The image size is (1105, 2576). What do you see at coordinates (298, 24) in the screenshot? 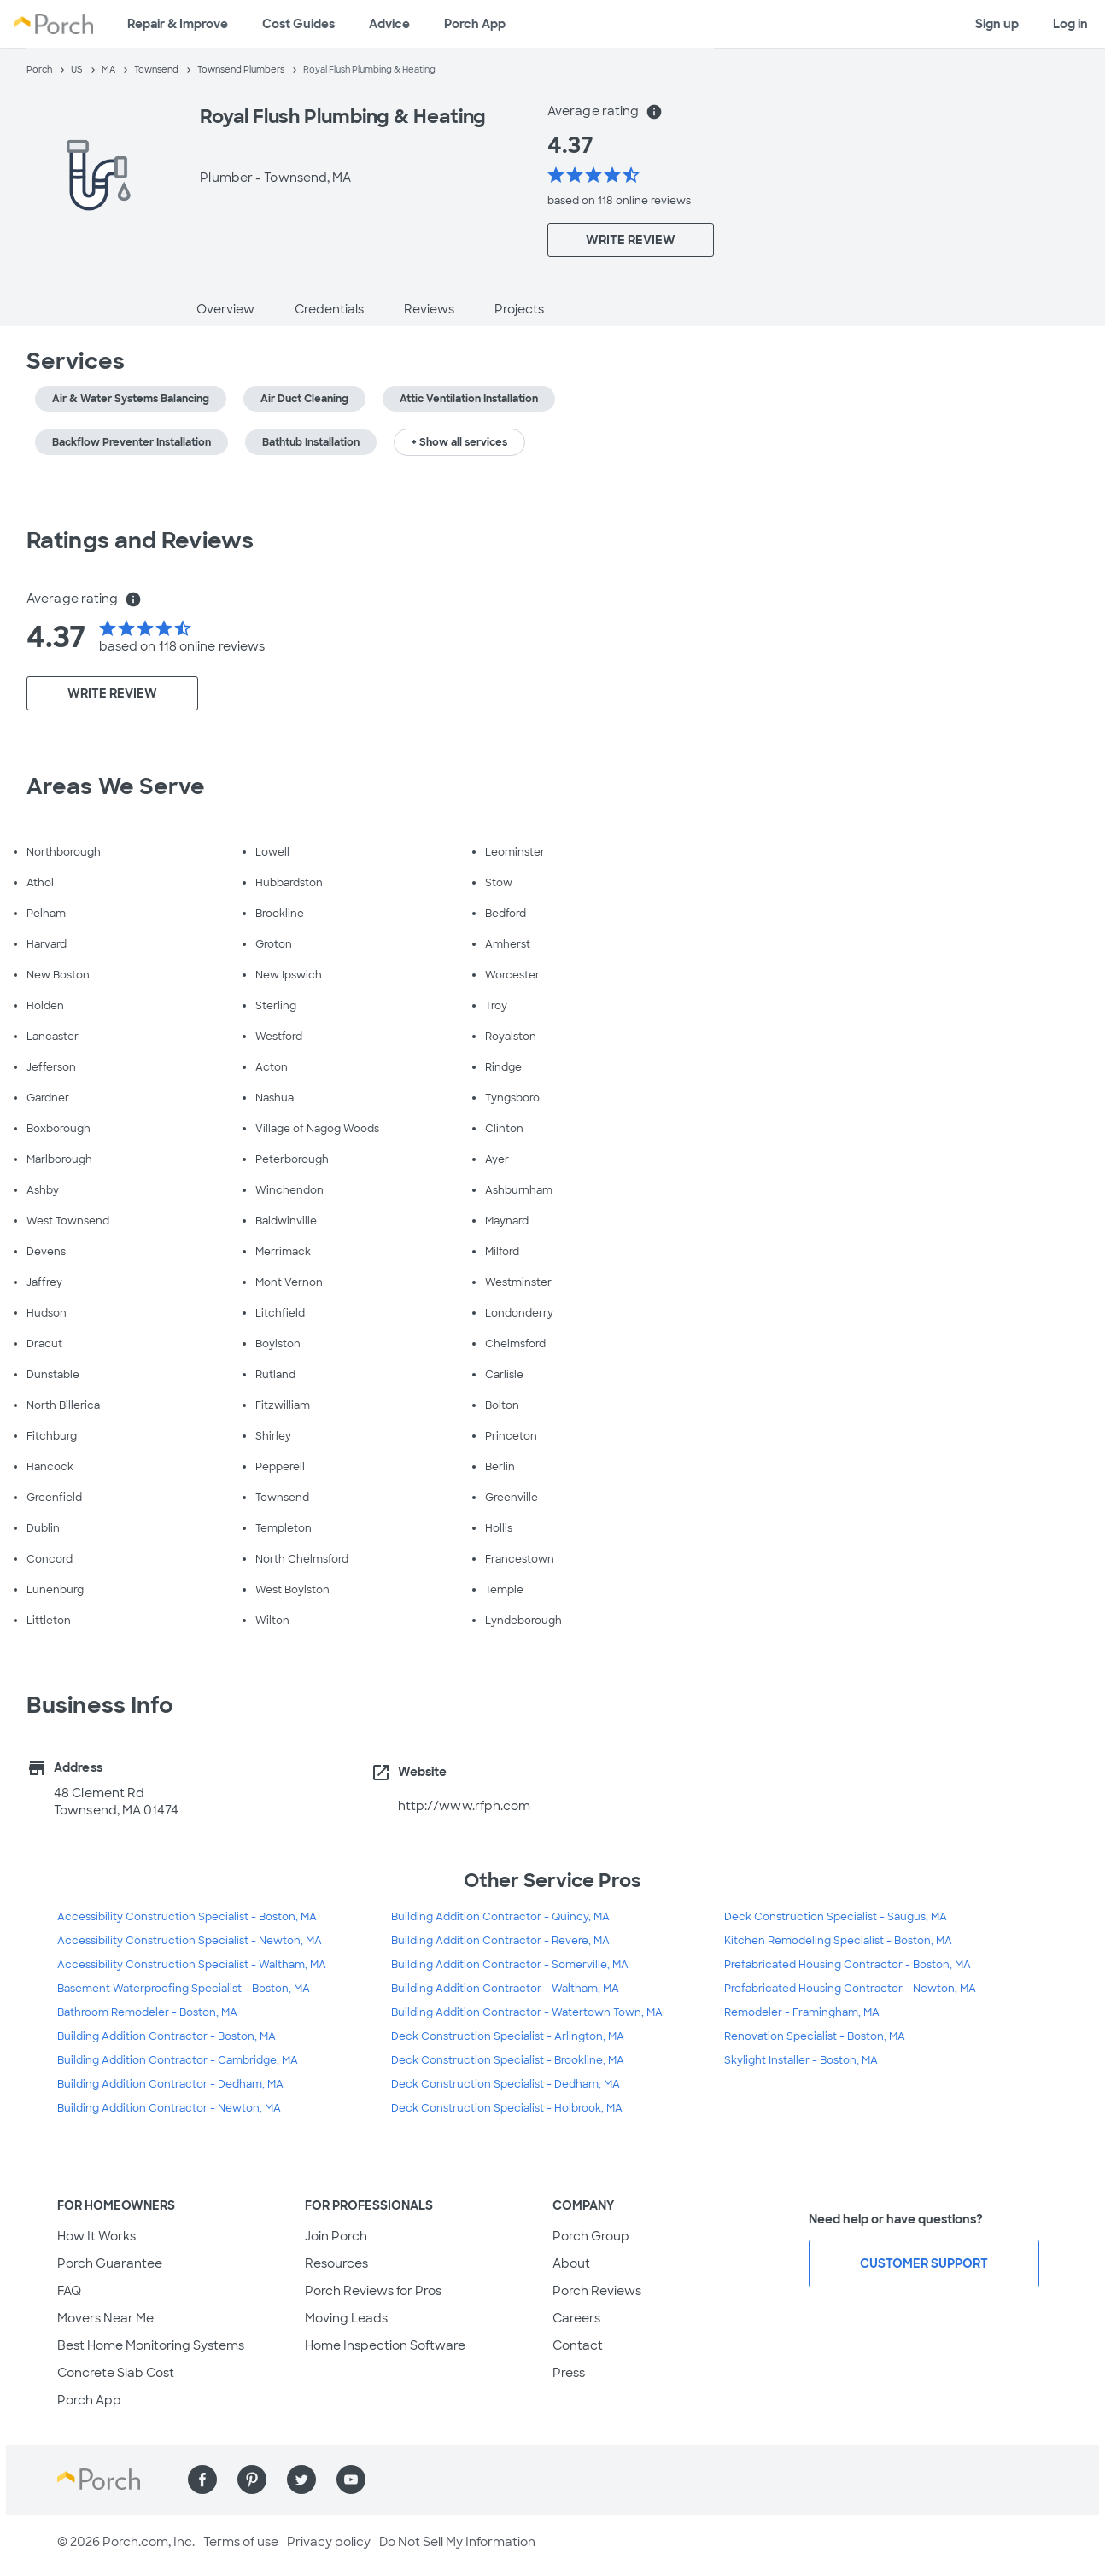
I see `Cost Guides` at bounding box center [298, 24].